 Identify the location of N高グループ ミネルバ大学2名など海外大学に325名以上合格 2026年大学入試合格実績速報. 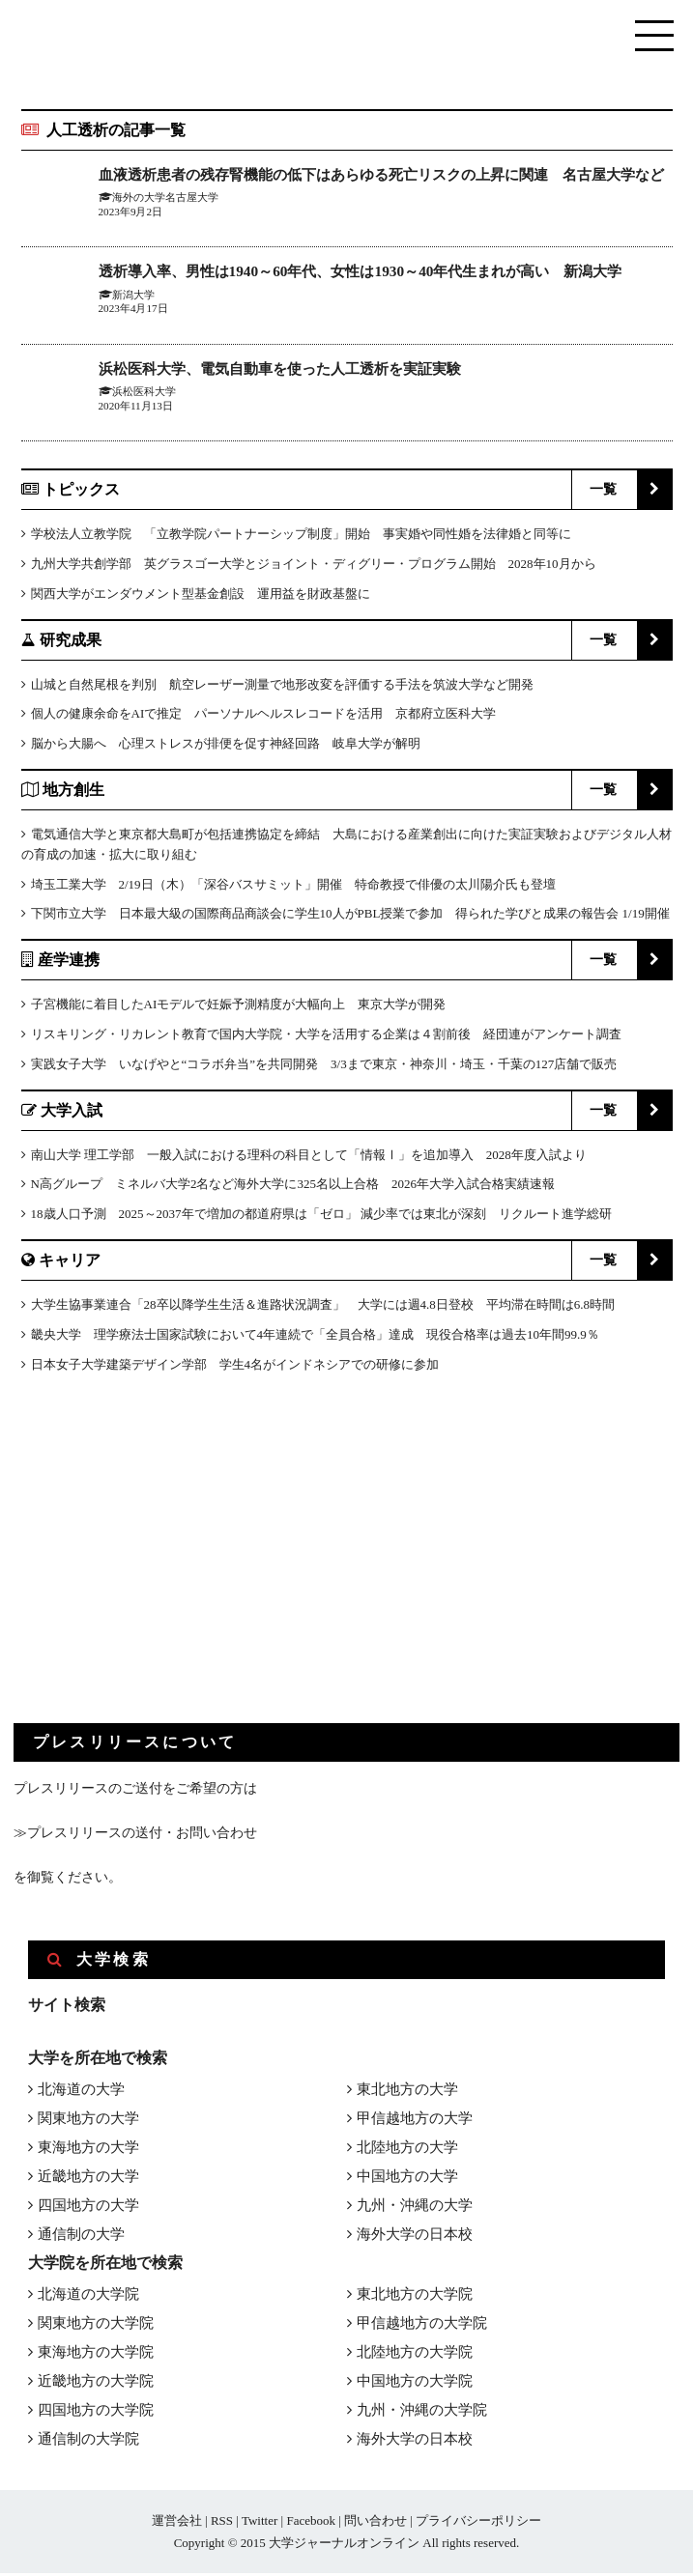
(293, 1187).